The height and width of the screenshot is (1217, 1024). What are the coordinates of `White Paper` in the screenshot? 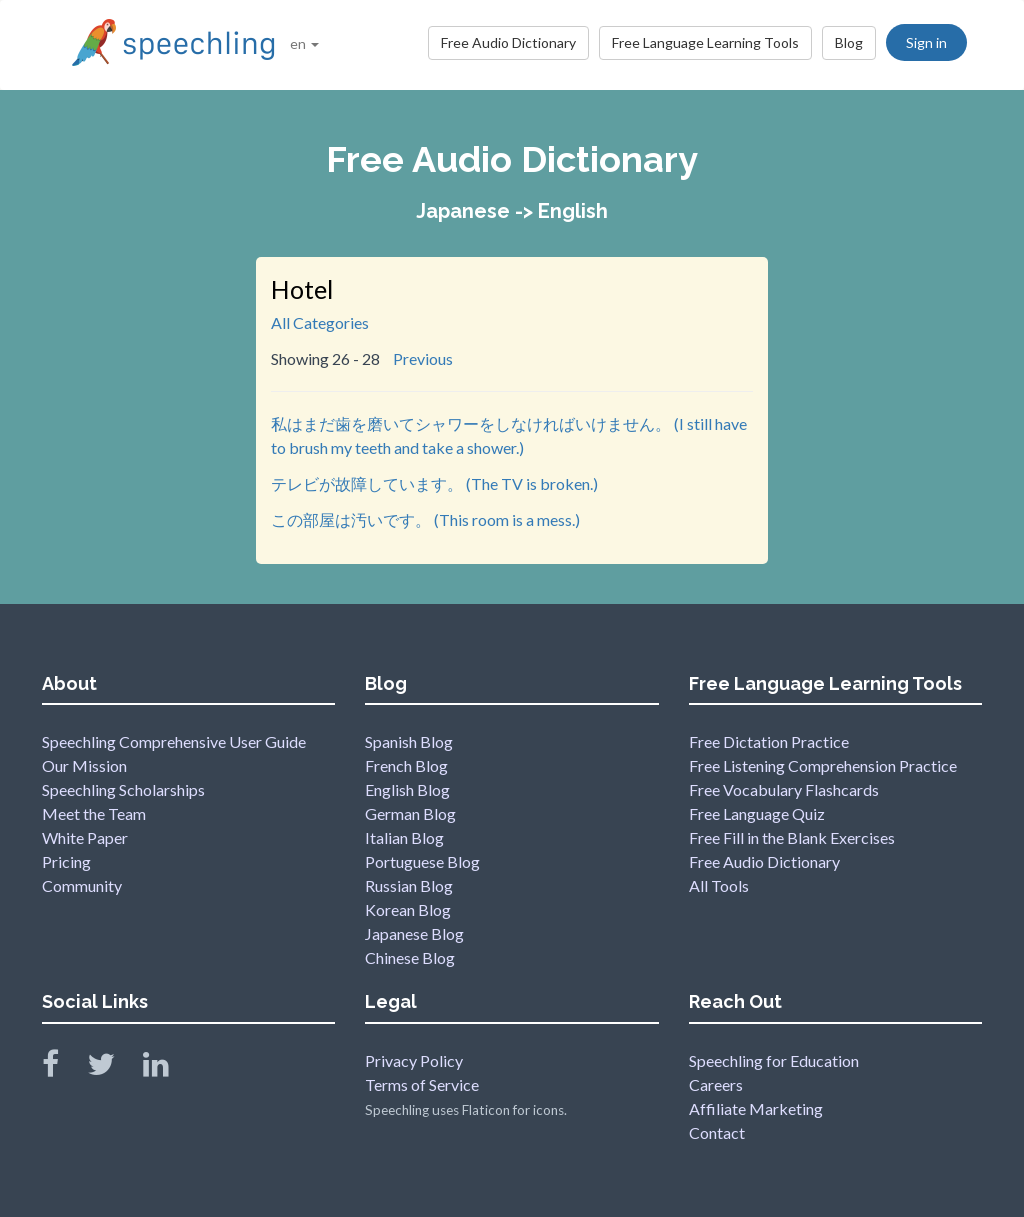 It's located at (85, 837).